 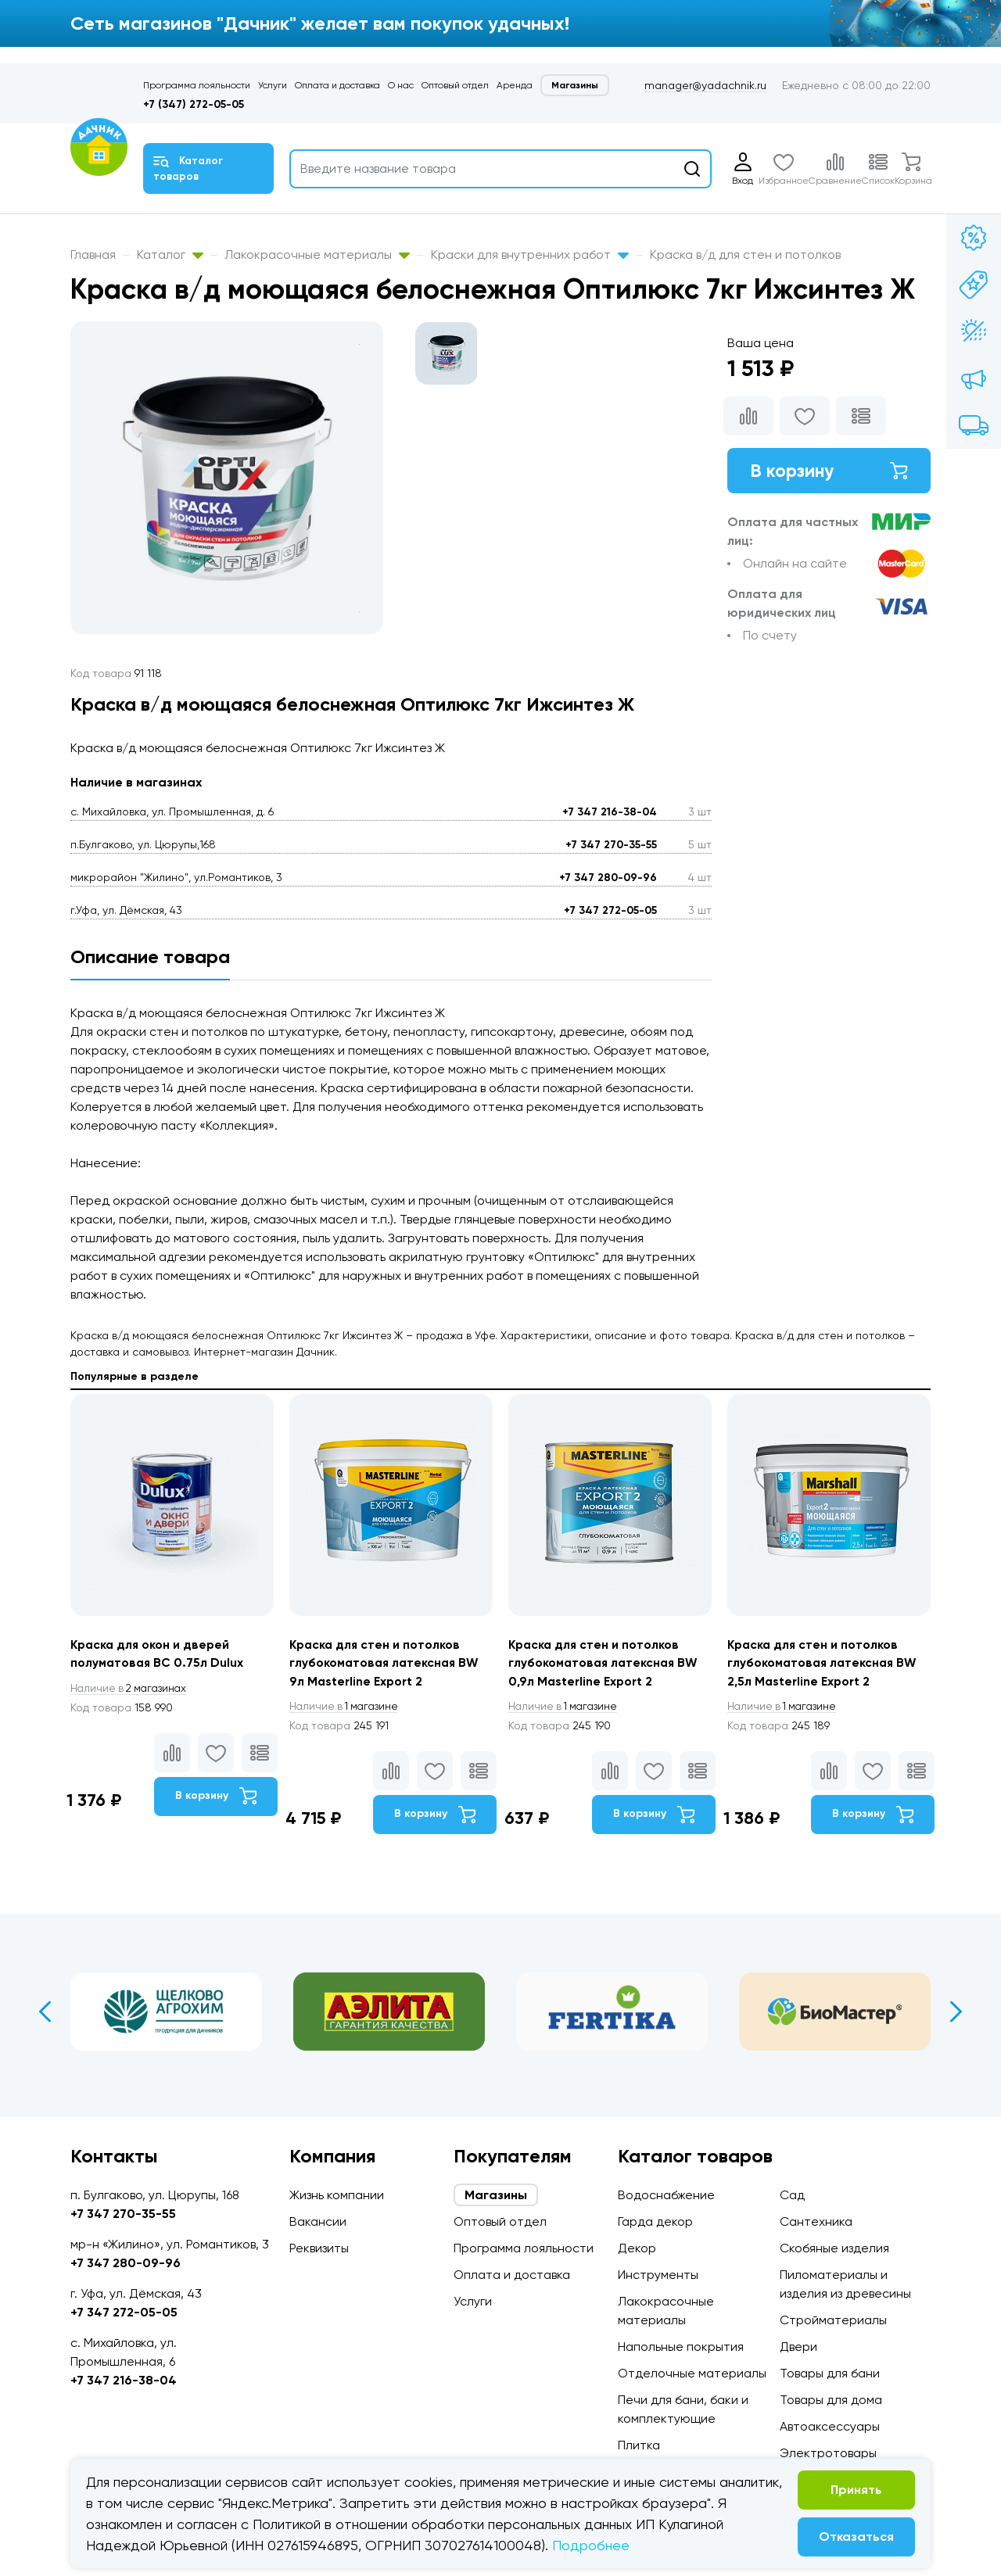 I want to click on Товары для бани, so click(x=830, y=2373).